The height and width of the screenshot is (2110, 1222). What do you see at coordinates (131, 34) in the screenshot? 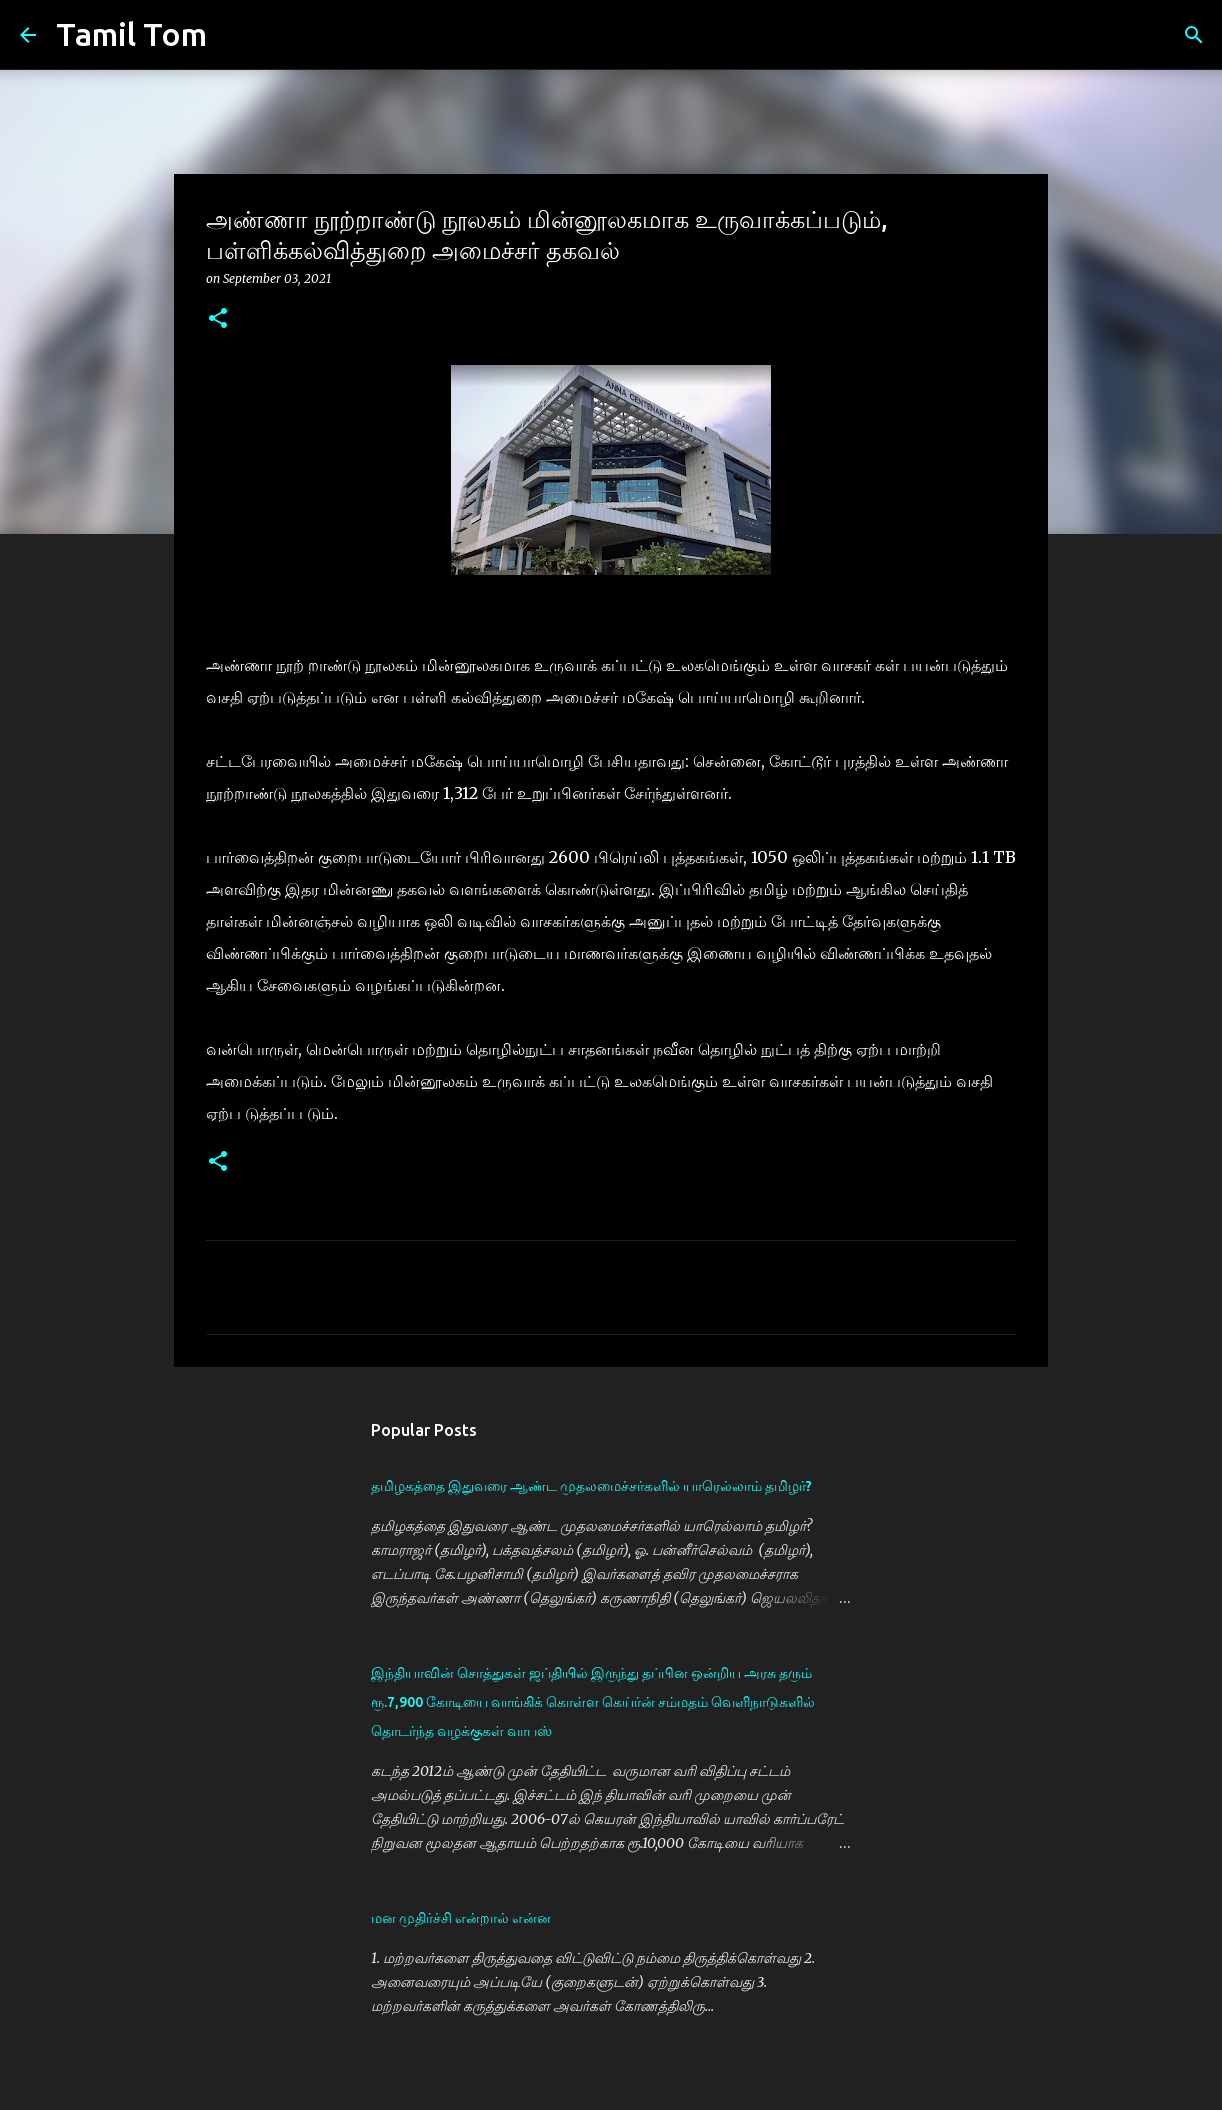
I see `Tamil Tom` at bounding box center [131, 34].